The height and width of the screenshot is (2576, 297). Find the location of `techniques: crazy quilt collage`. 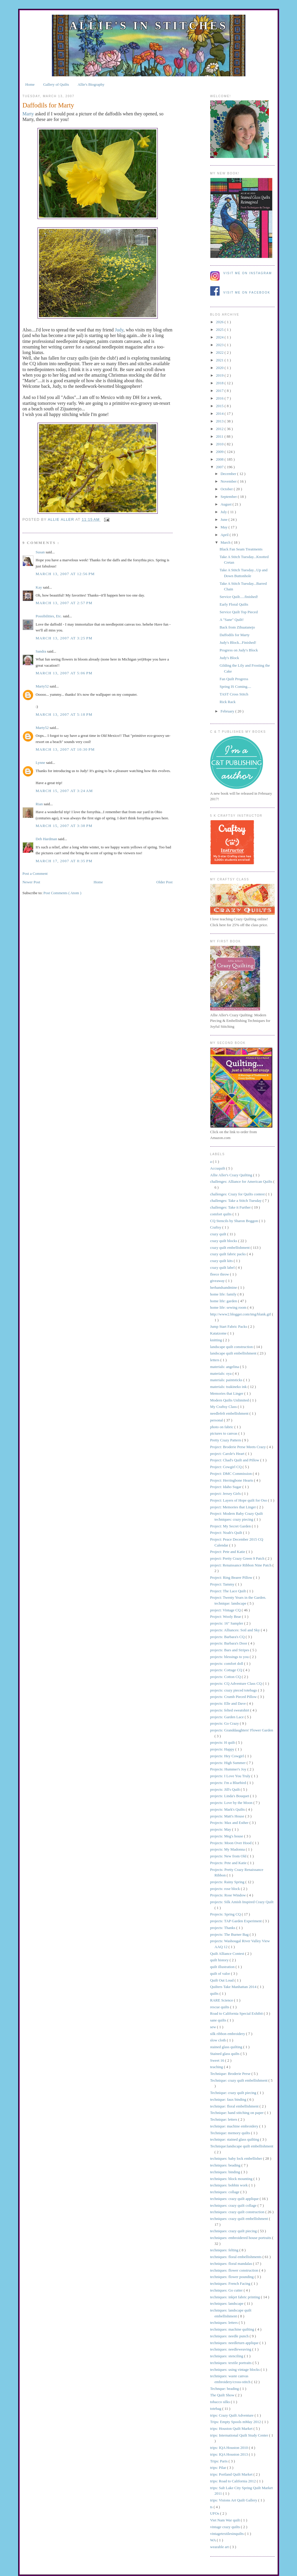

techniques: crazy quilt collage is located at coordinates (234, 2205).